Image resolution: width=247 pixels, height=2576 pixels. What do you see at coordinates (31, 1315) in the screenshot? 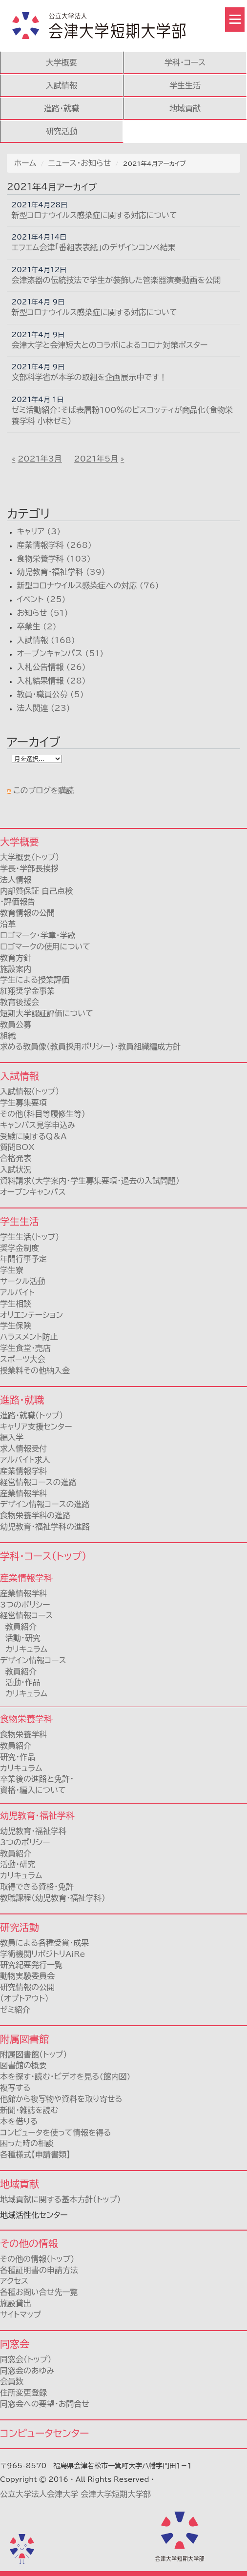
I see `オリエンテーション` at bounding box center [31, 1315].